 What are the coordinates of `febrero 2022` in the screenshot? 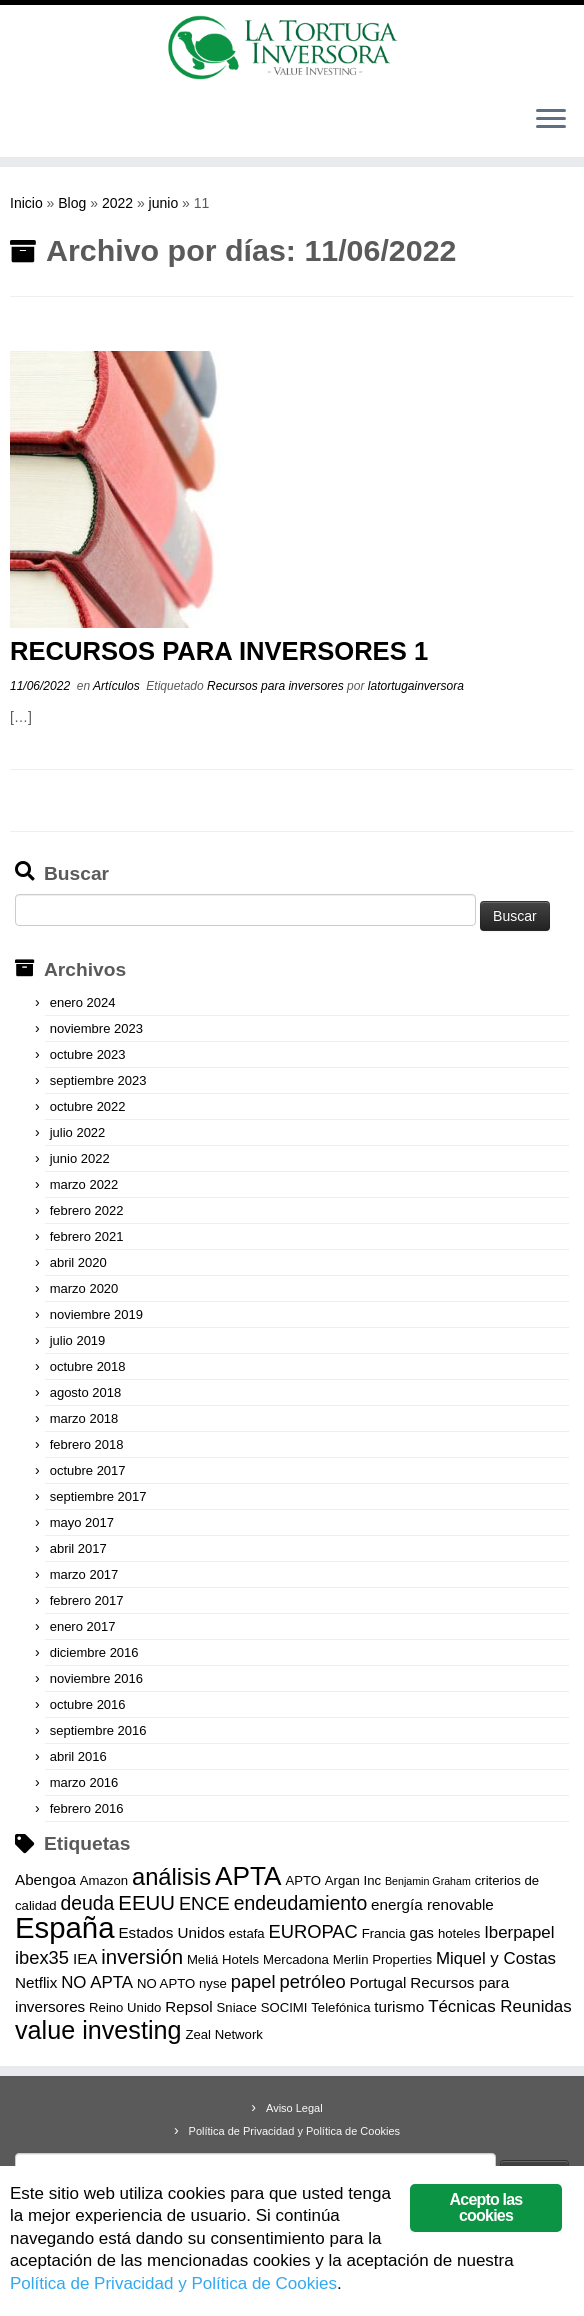 It's located at (87, 1210).